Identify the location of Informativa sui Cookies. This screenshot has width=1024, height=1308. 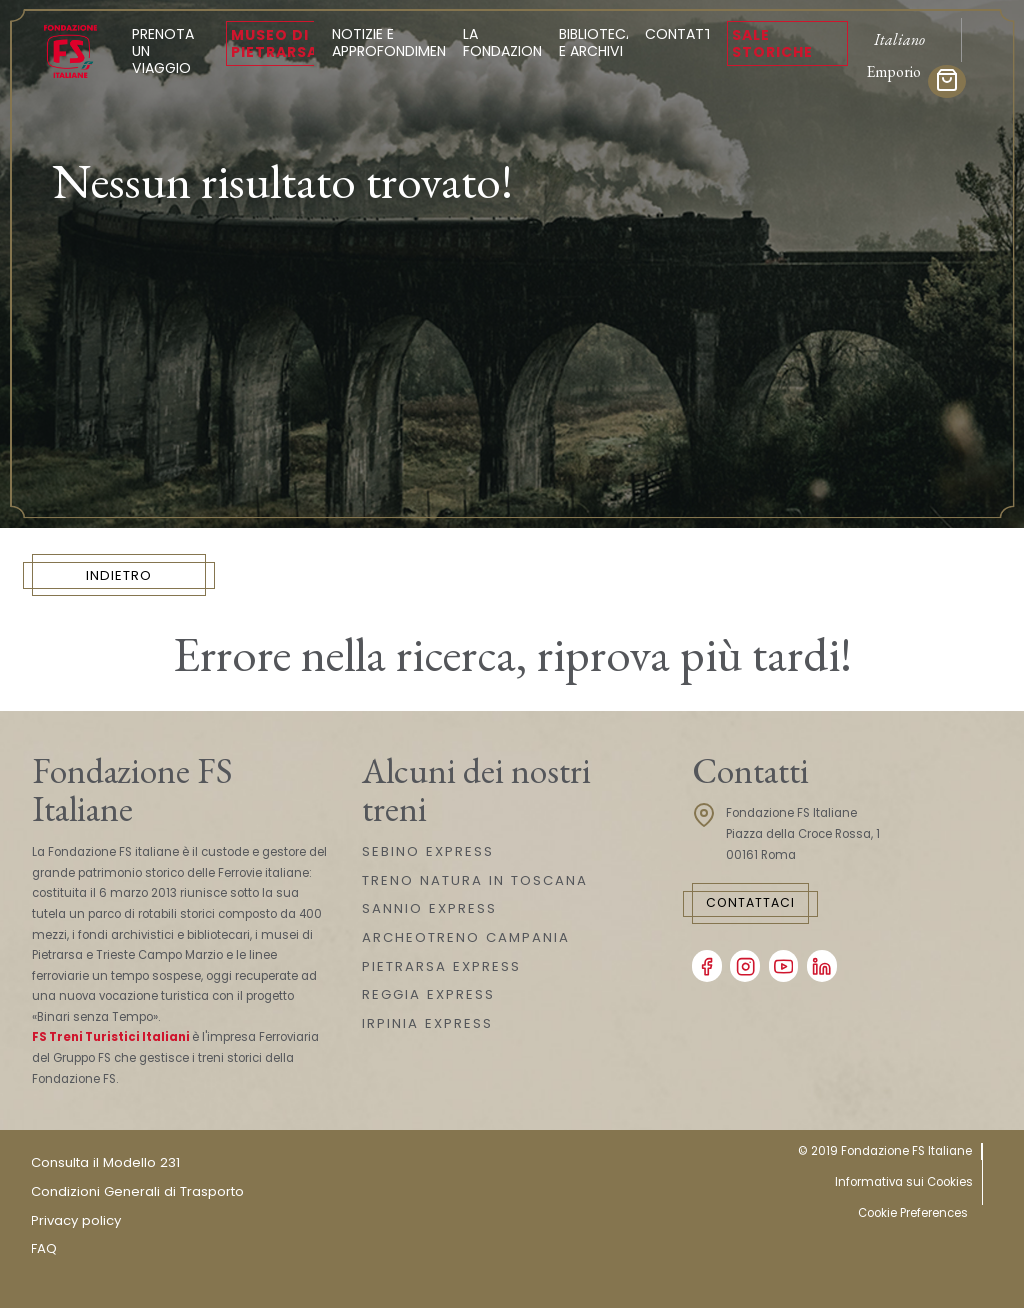
(904, 1182).